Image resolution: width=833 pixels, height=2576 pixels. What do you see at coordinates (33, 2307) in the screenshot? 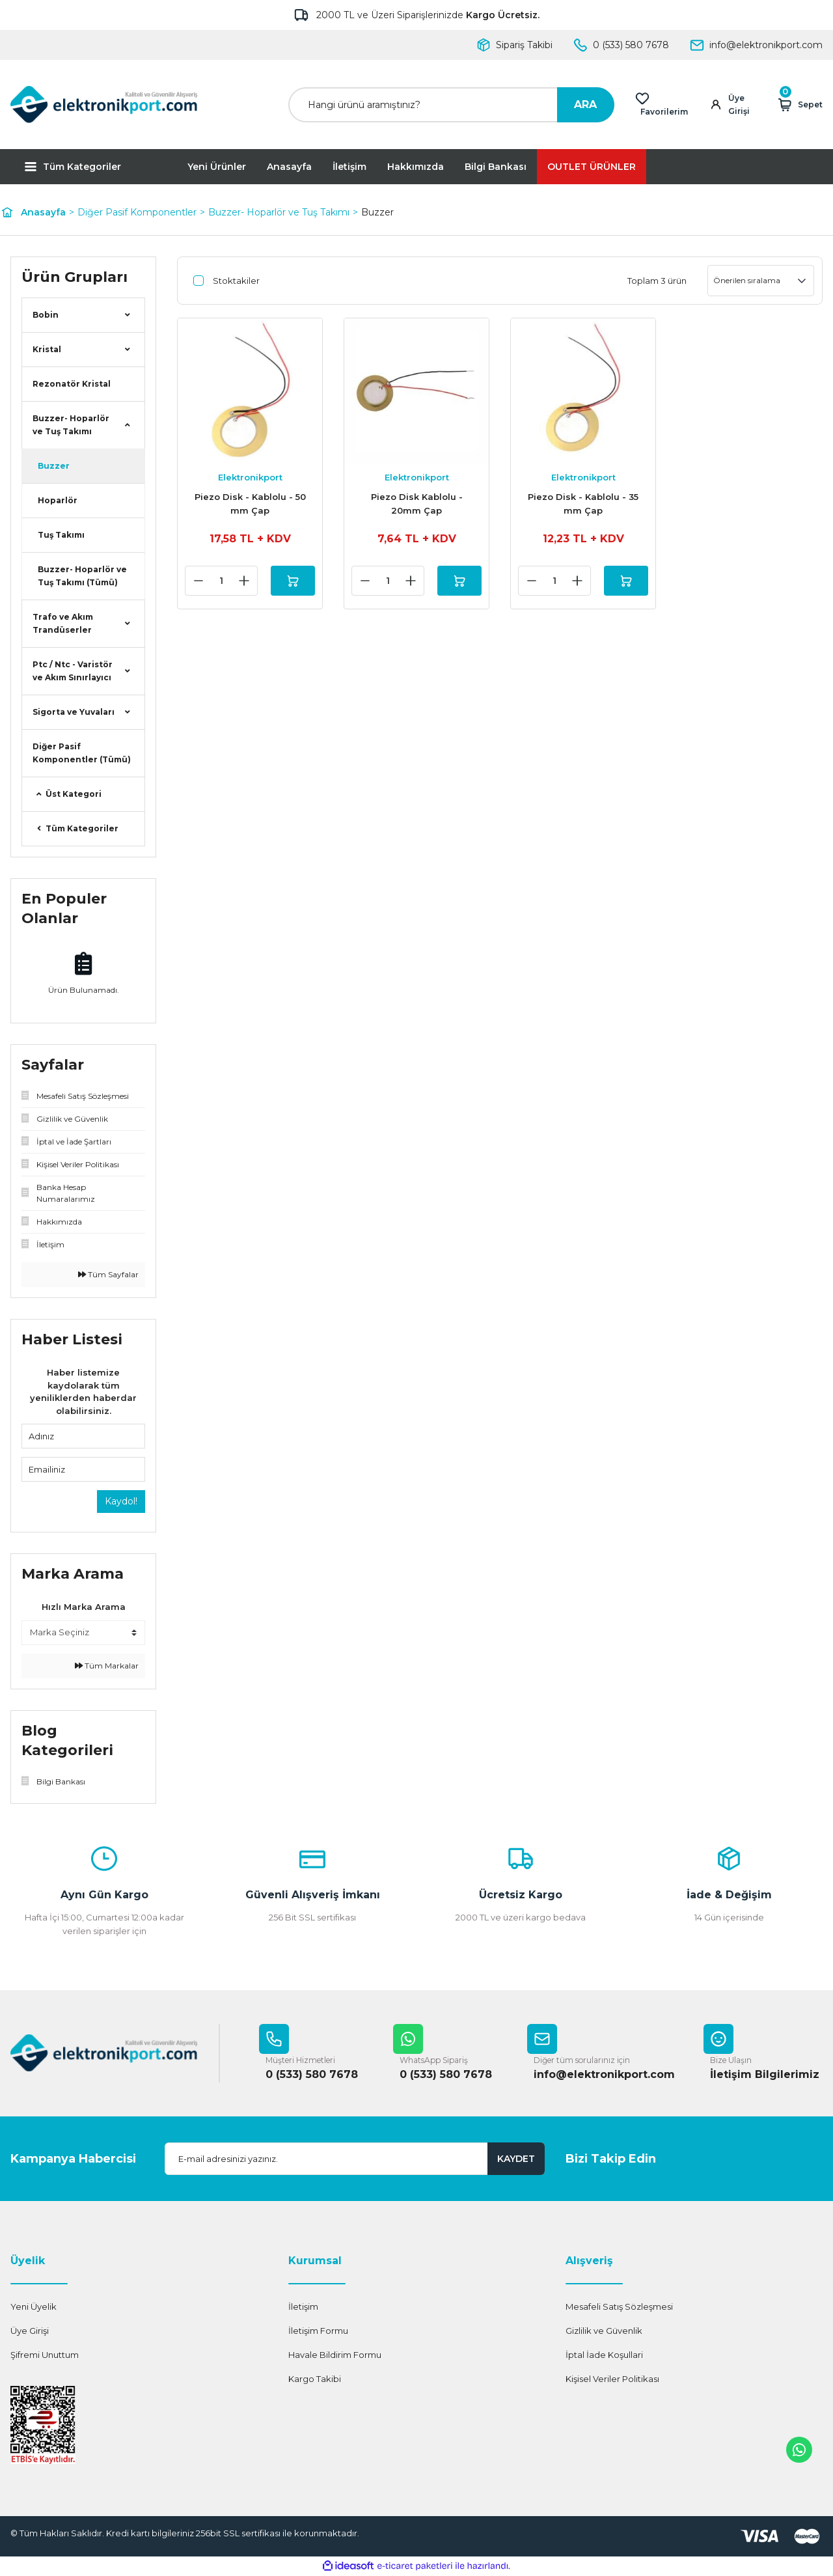
I see `Yeni Üyelik` at bounding box center [33, 2307].